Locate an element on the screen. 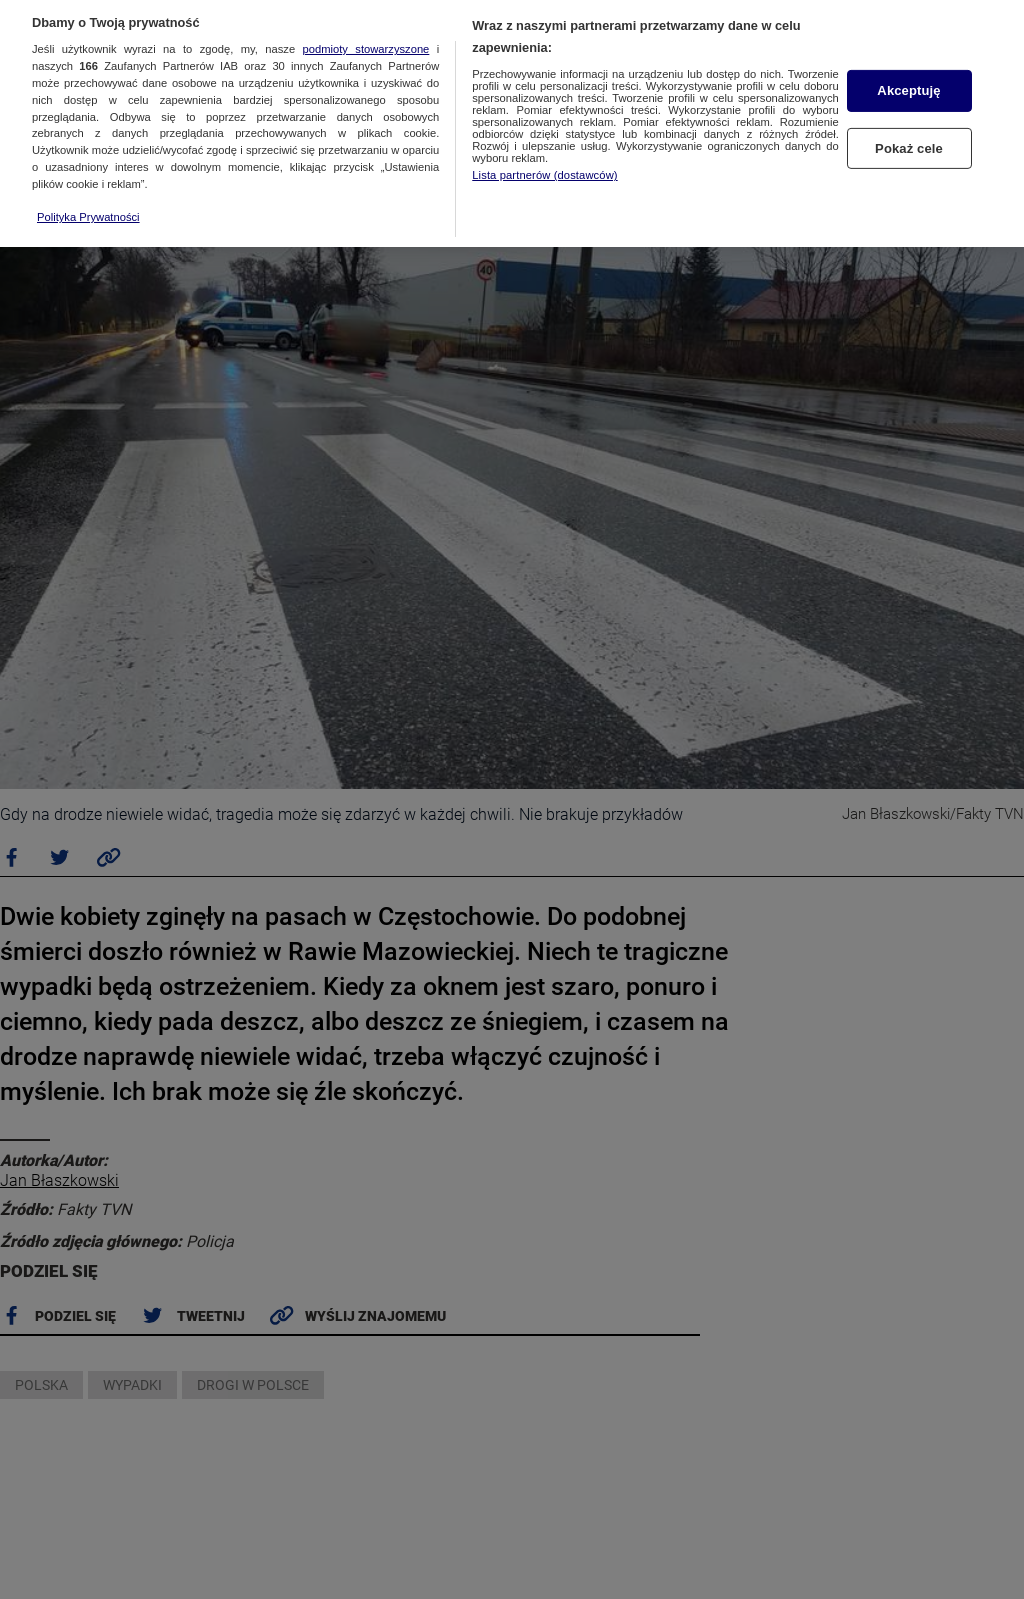 Image resolution: width=1024 pixels, height=1599 pixels. Pokaż cele [Pokaż cele, otwiera okno dialogowe centrum preferencji] is located at coordinates (909, 135).